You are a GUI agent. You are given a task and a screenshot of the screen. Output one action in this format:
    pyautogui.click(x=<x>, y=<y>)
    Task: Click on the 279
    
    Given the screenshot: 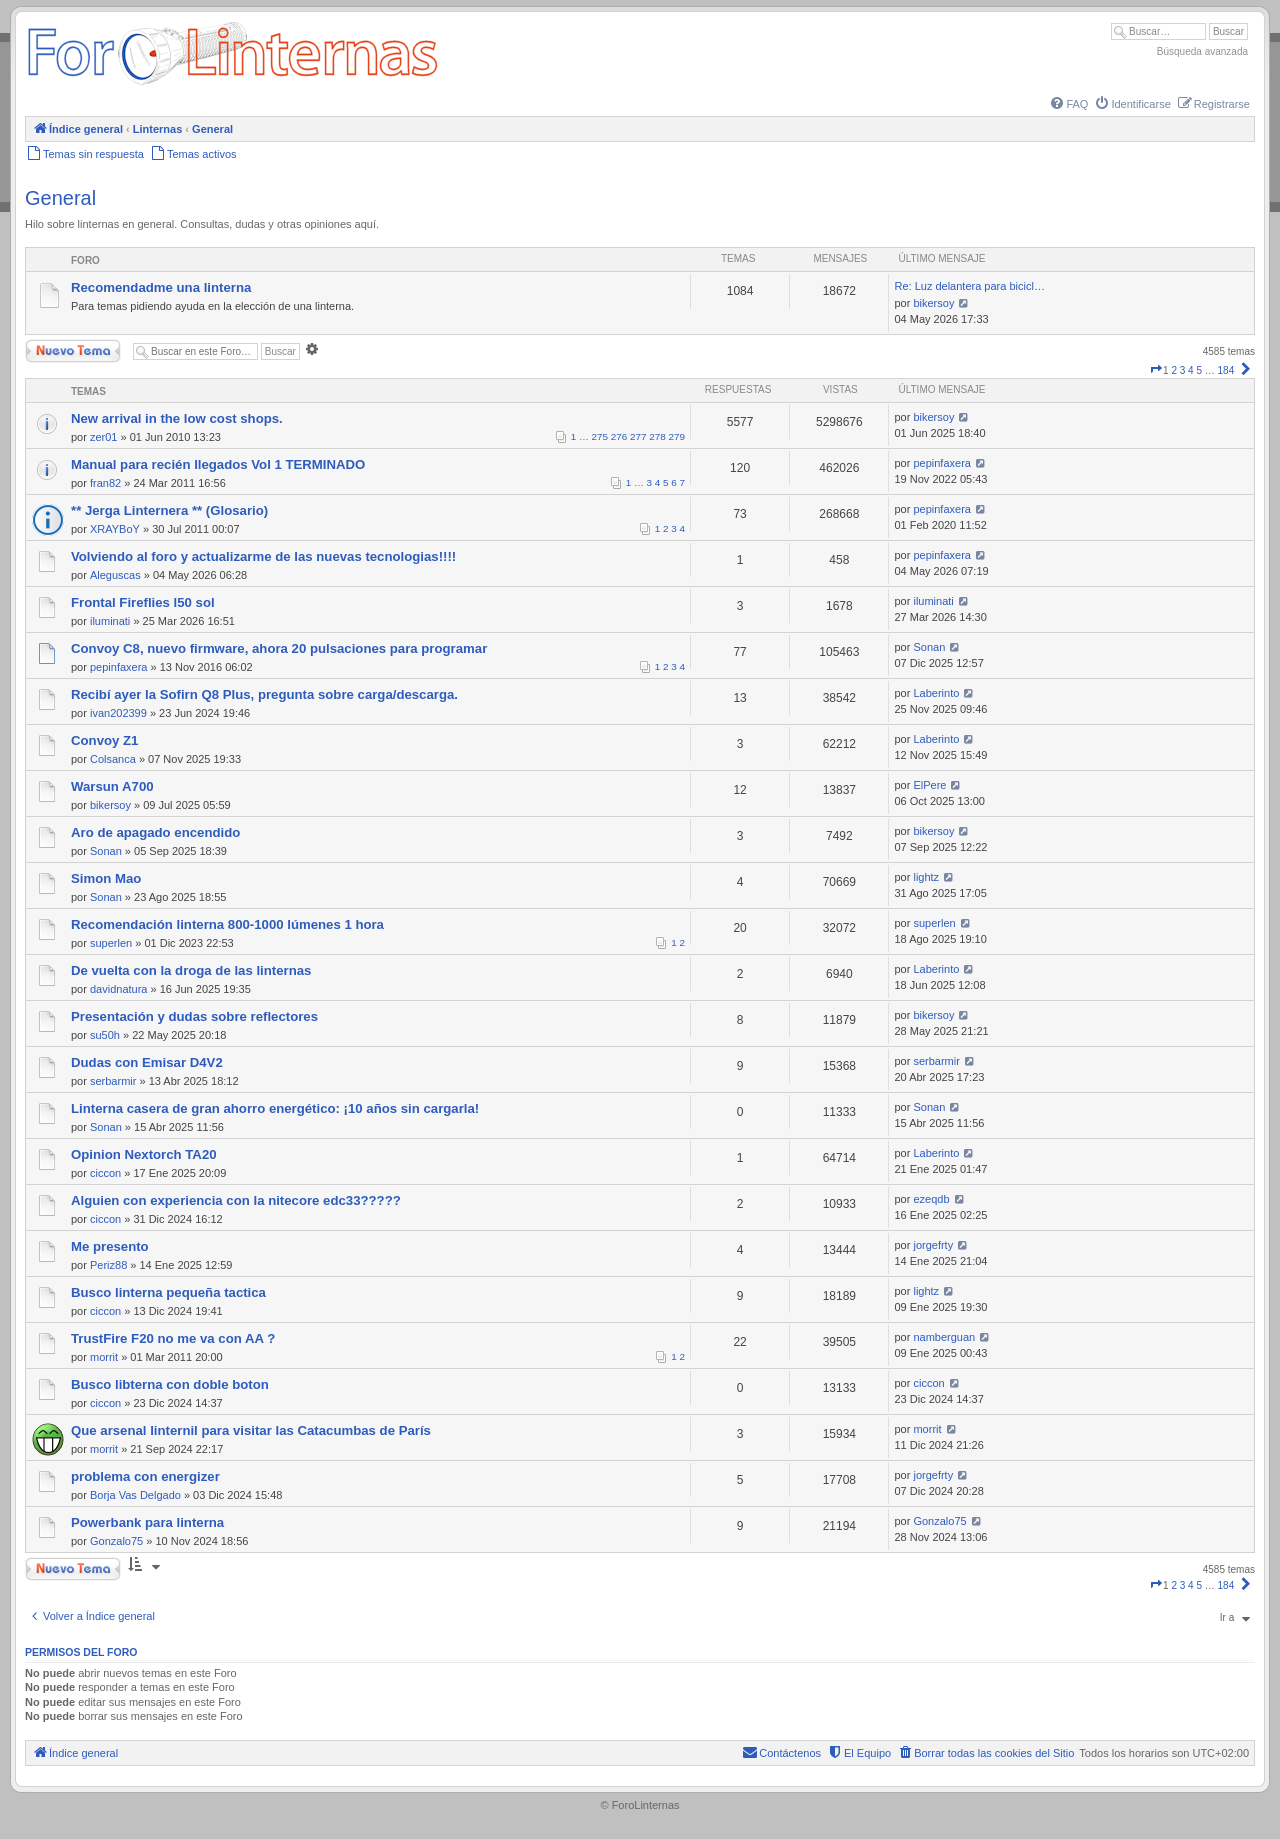 What is the action you would take?
    pyautogui.click(x=677, y=436)
    